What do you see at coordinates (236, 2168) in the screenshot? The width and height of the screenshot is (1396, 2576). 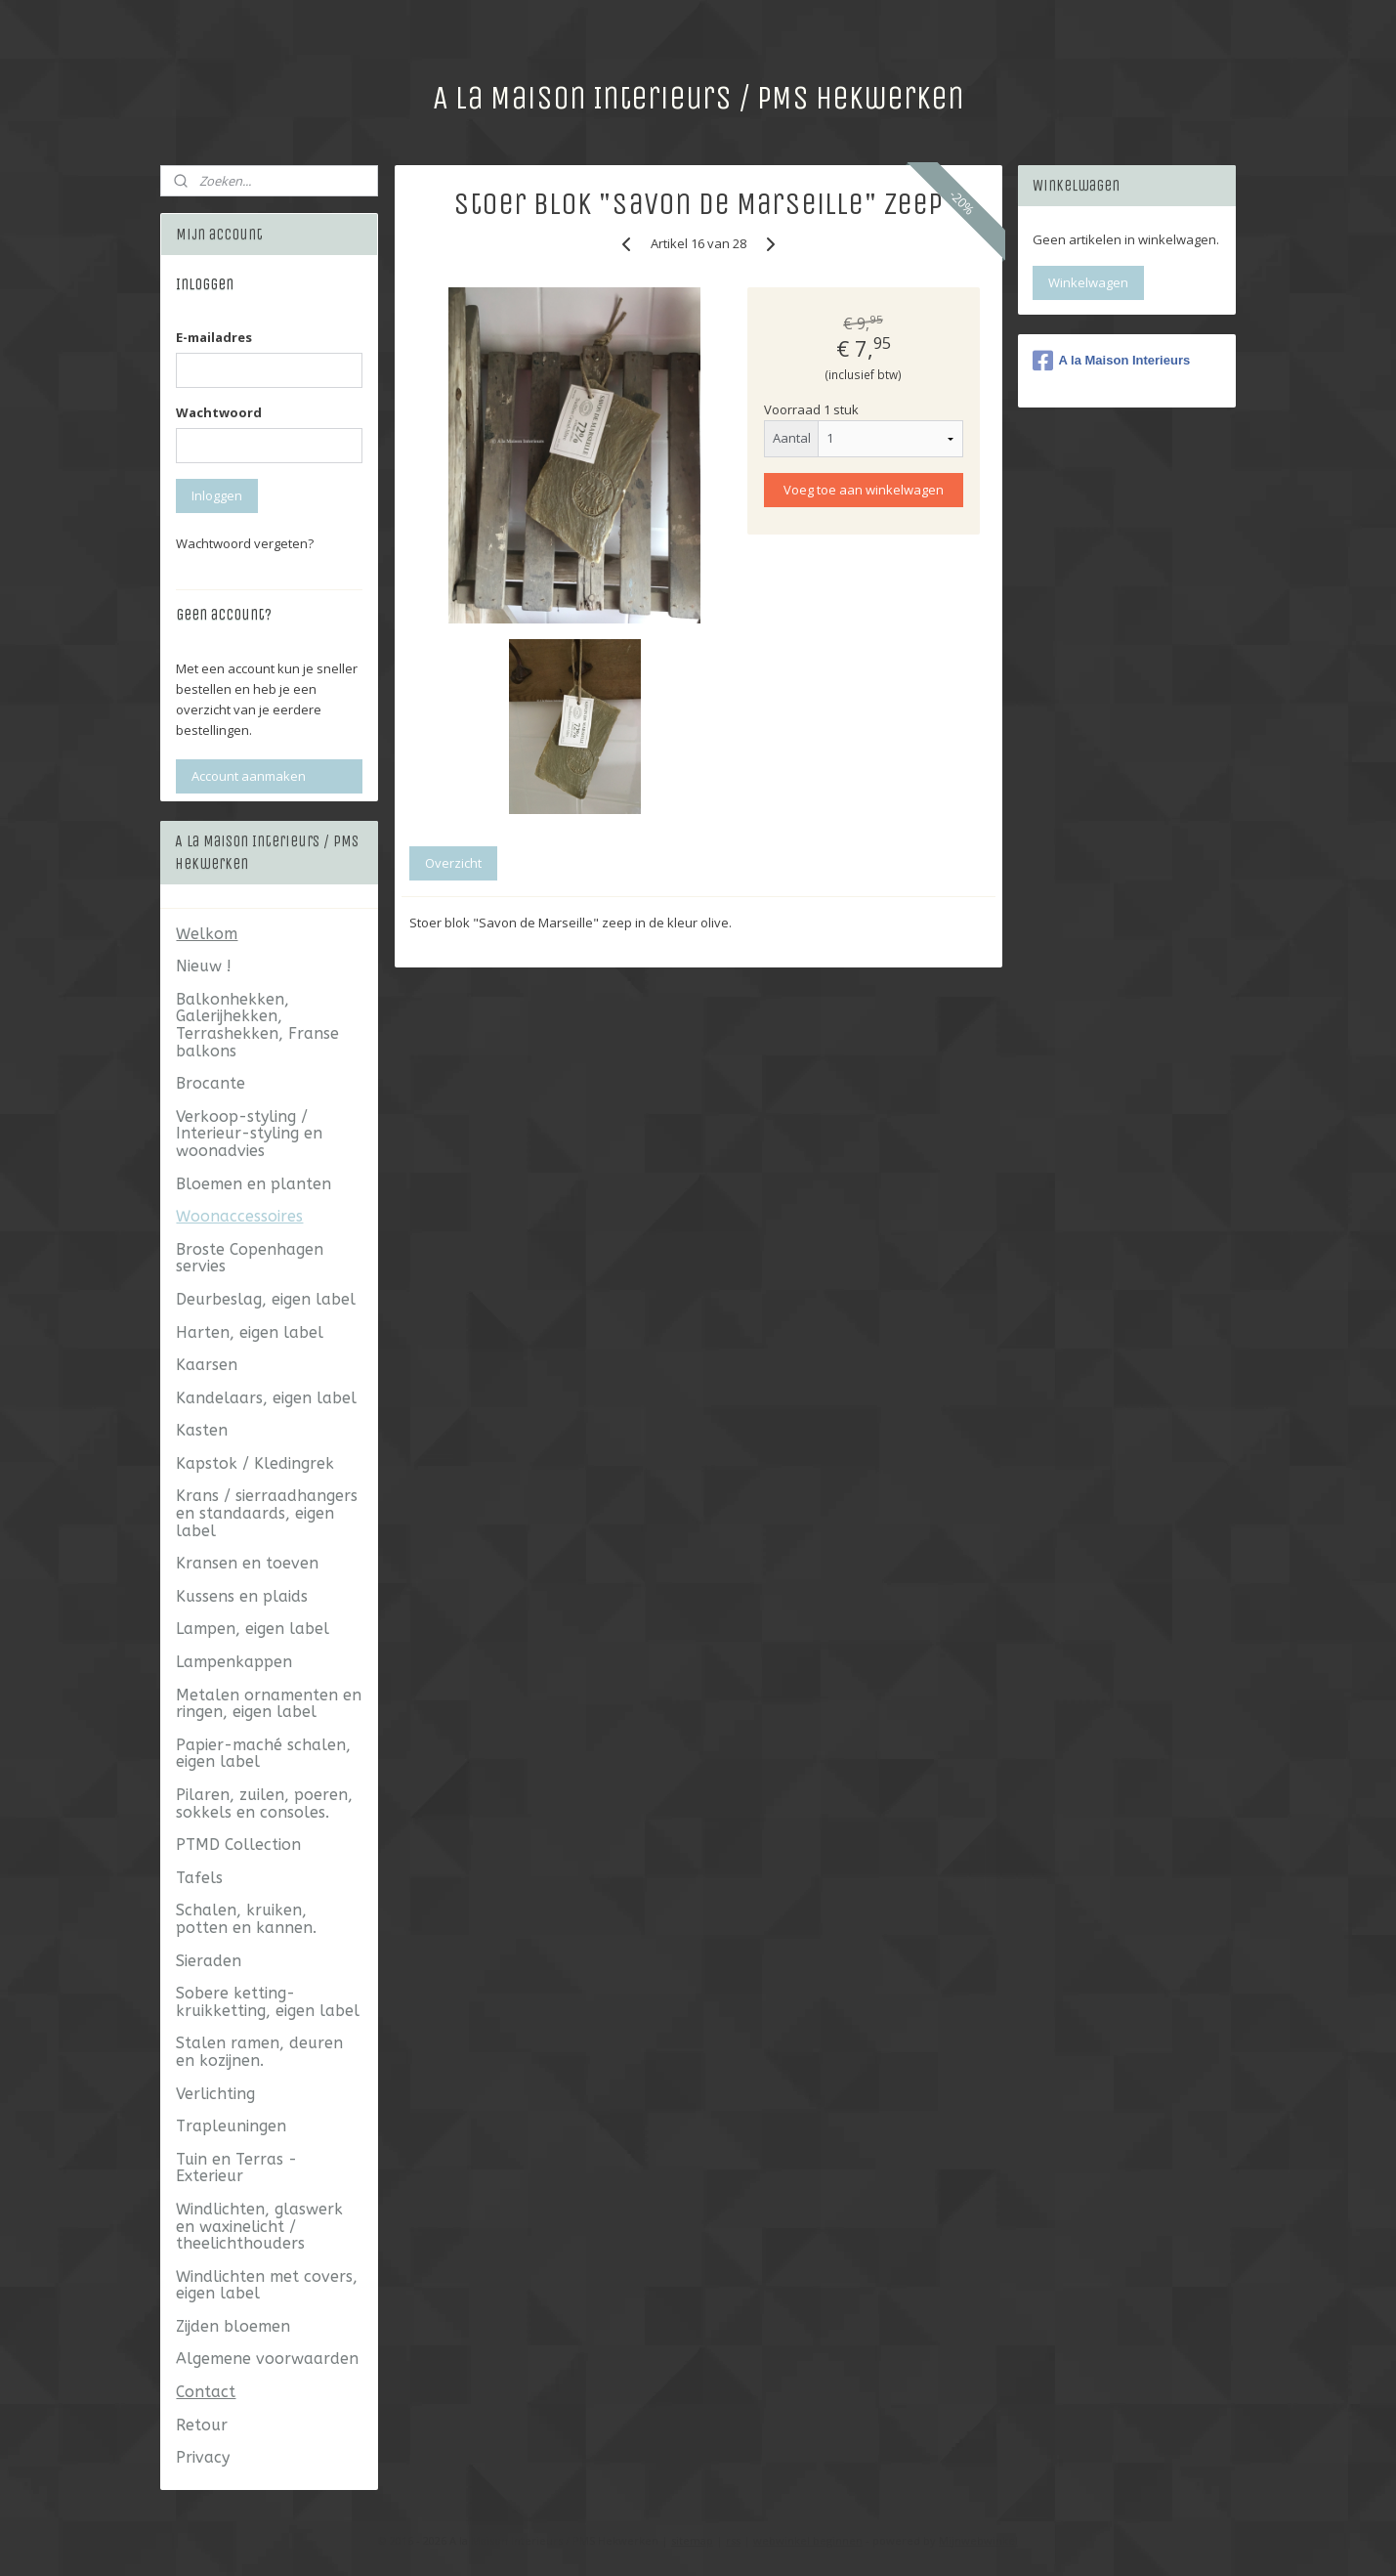 I see `Tuin en Terras - Exterieur` at bounding box center [236, 2168].